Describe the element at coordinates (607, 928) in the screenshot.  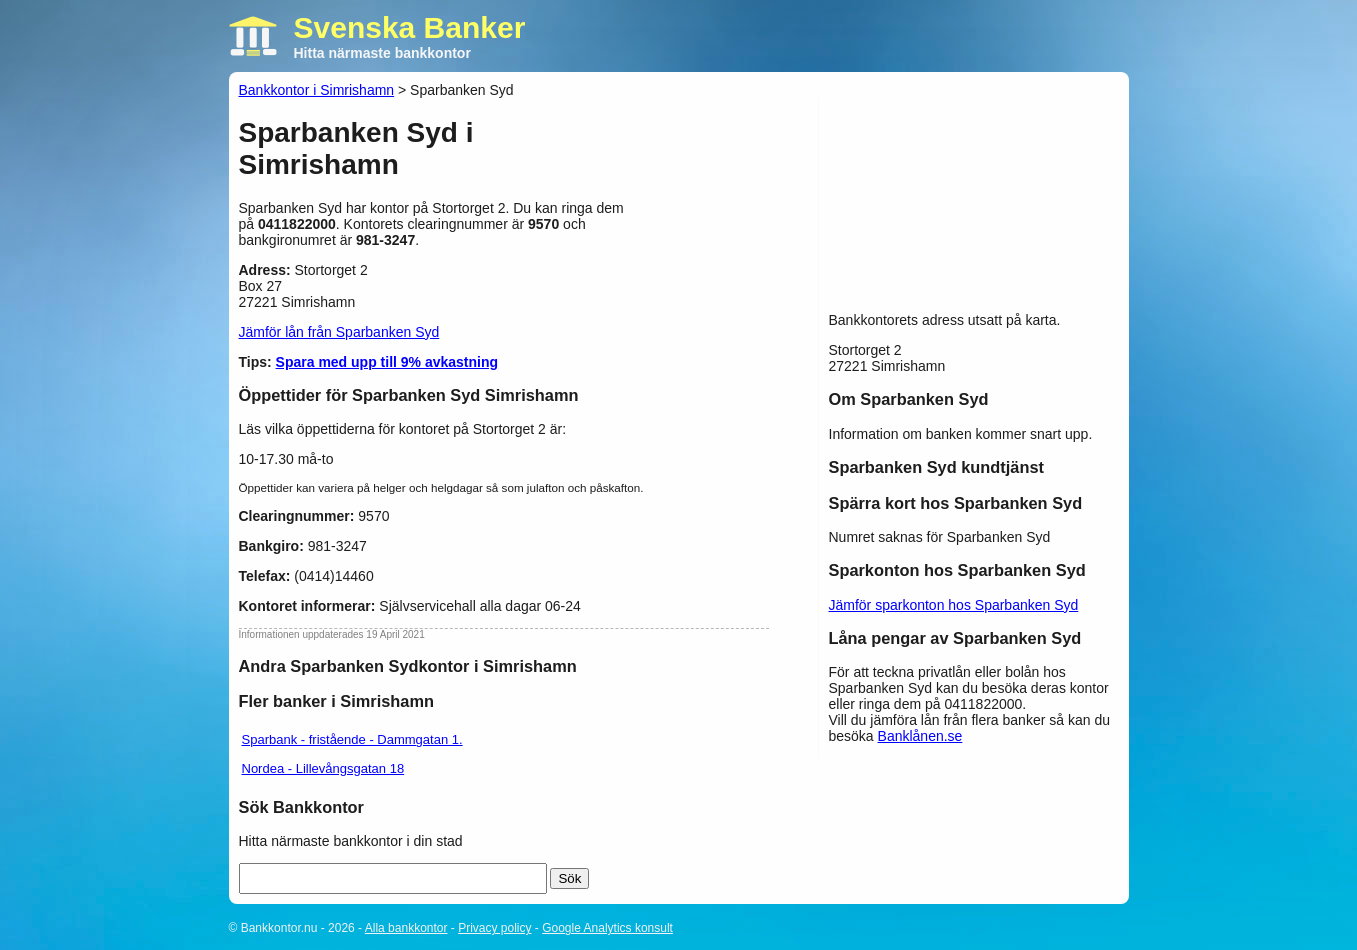
I see `Google Analytics konsult` at that location.